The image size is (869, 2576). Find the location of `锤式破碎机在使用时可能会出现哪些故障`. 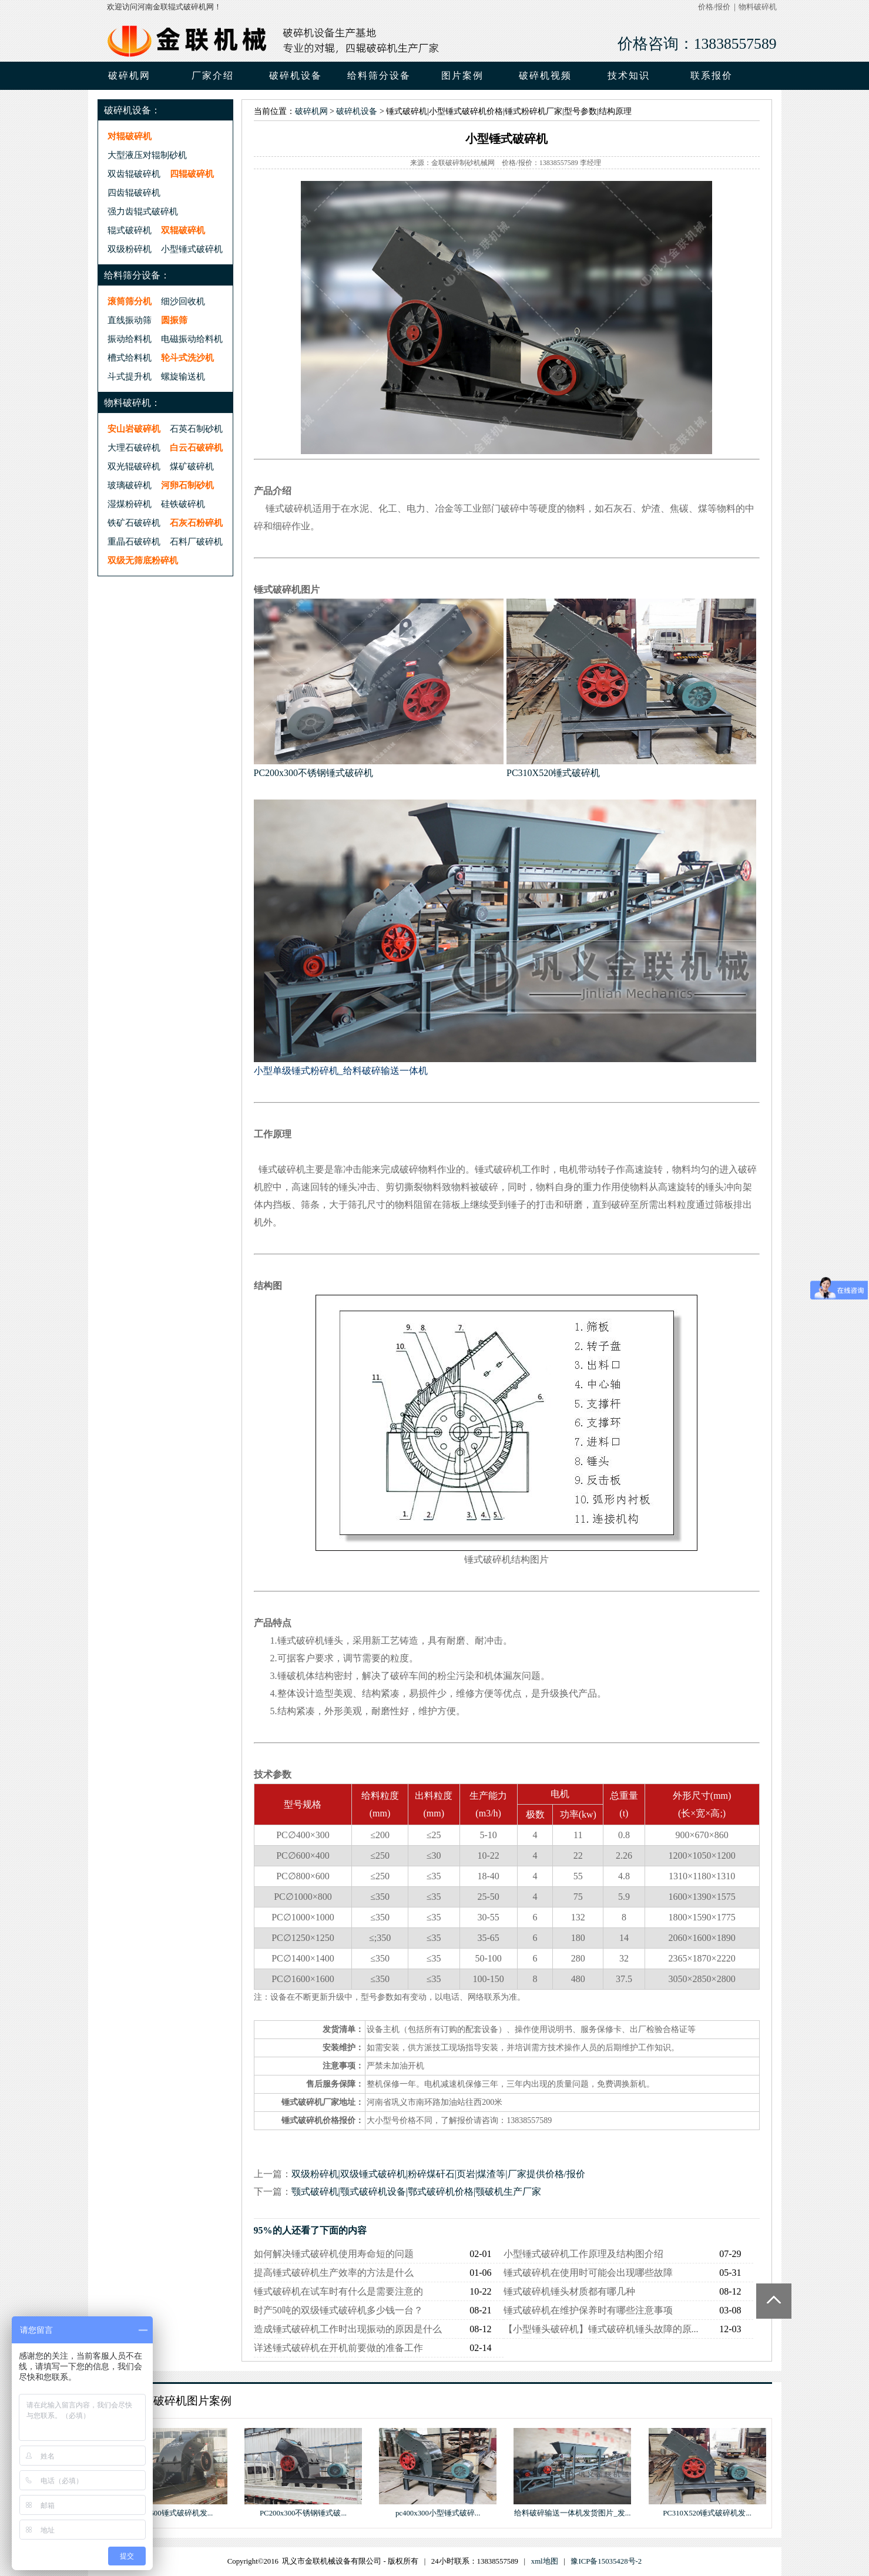

锤式破碎机在使用时可能会出现哪些故障 is located at coordinates (588, 2273).